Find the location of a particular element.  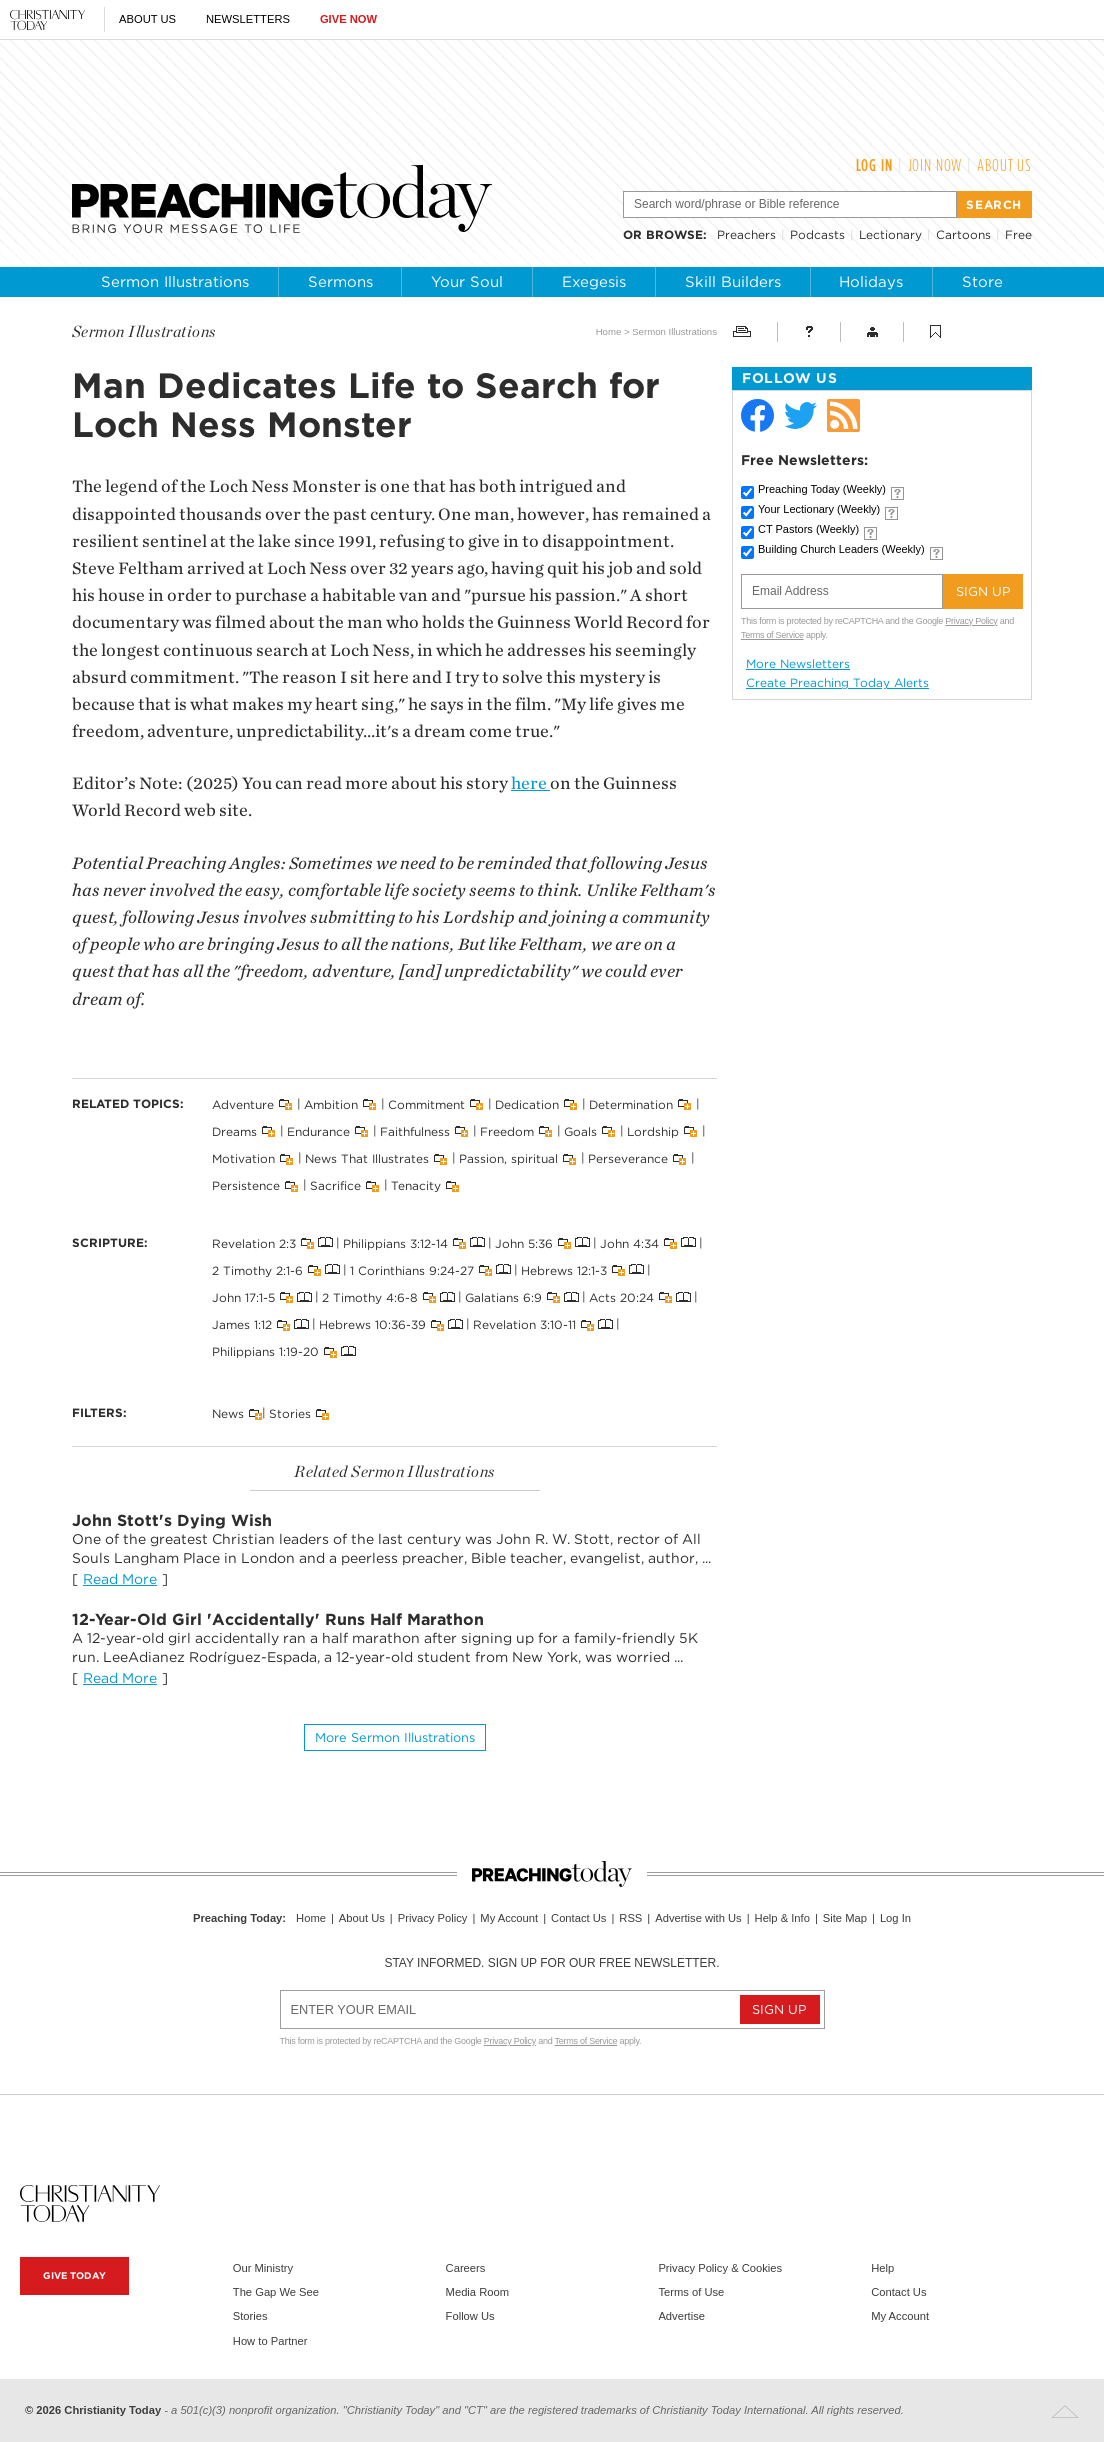

Read More is located at coordinates (120, 1579).